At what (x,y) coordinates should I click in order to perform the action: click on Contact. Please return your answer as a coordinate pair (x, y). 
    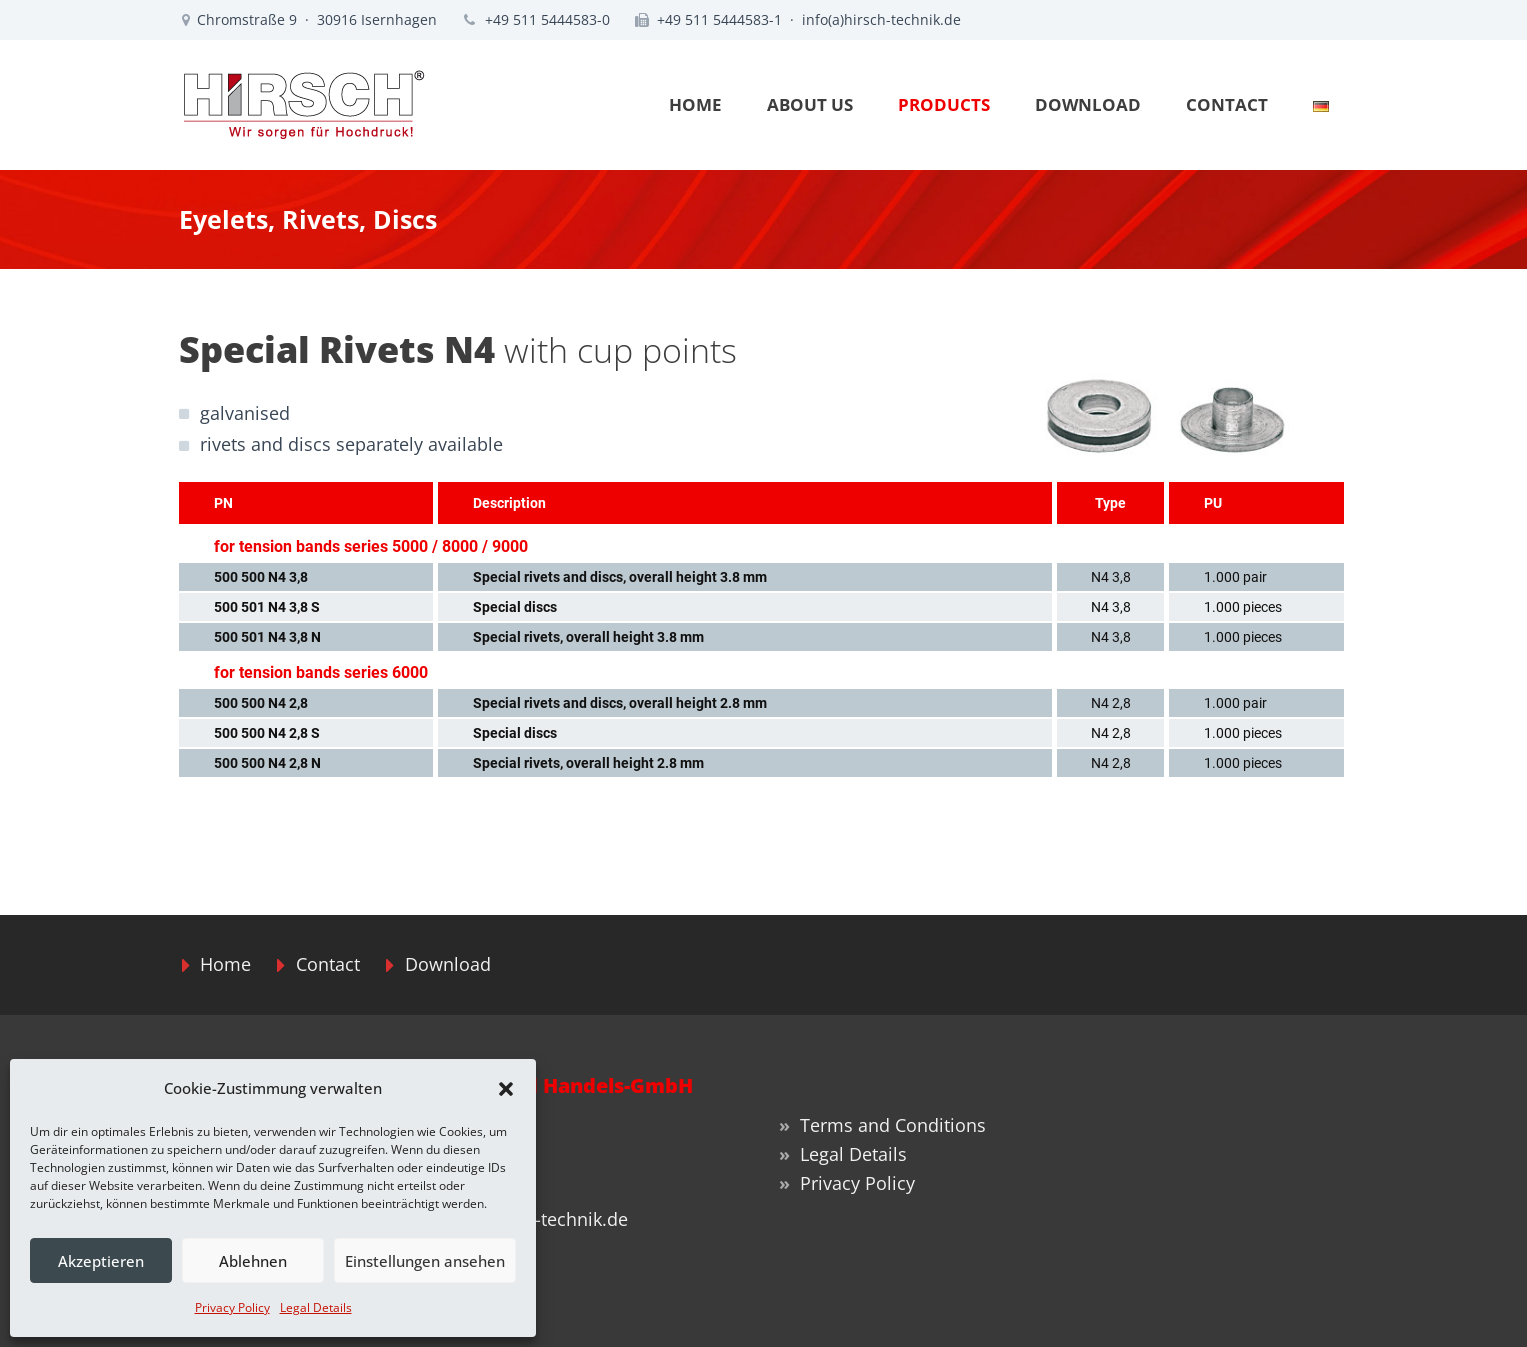
    Looking at the image, I should click on (328, 964).